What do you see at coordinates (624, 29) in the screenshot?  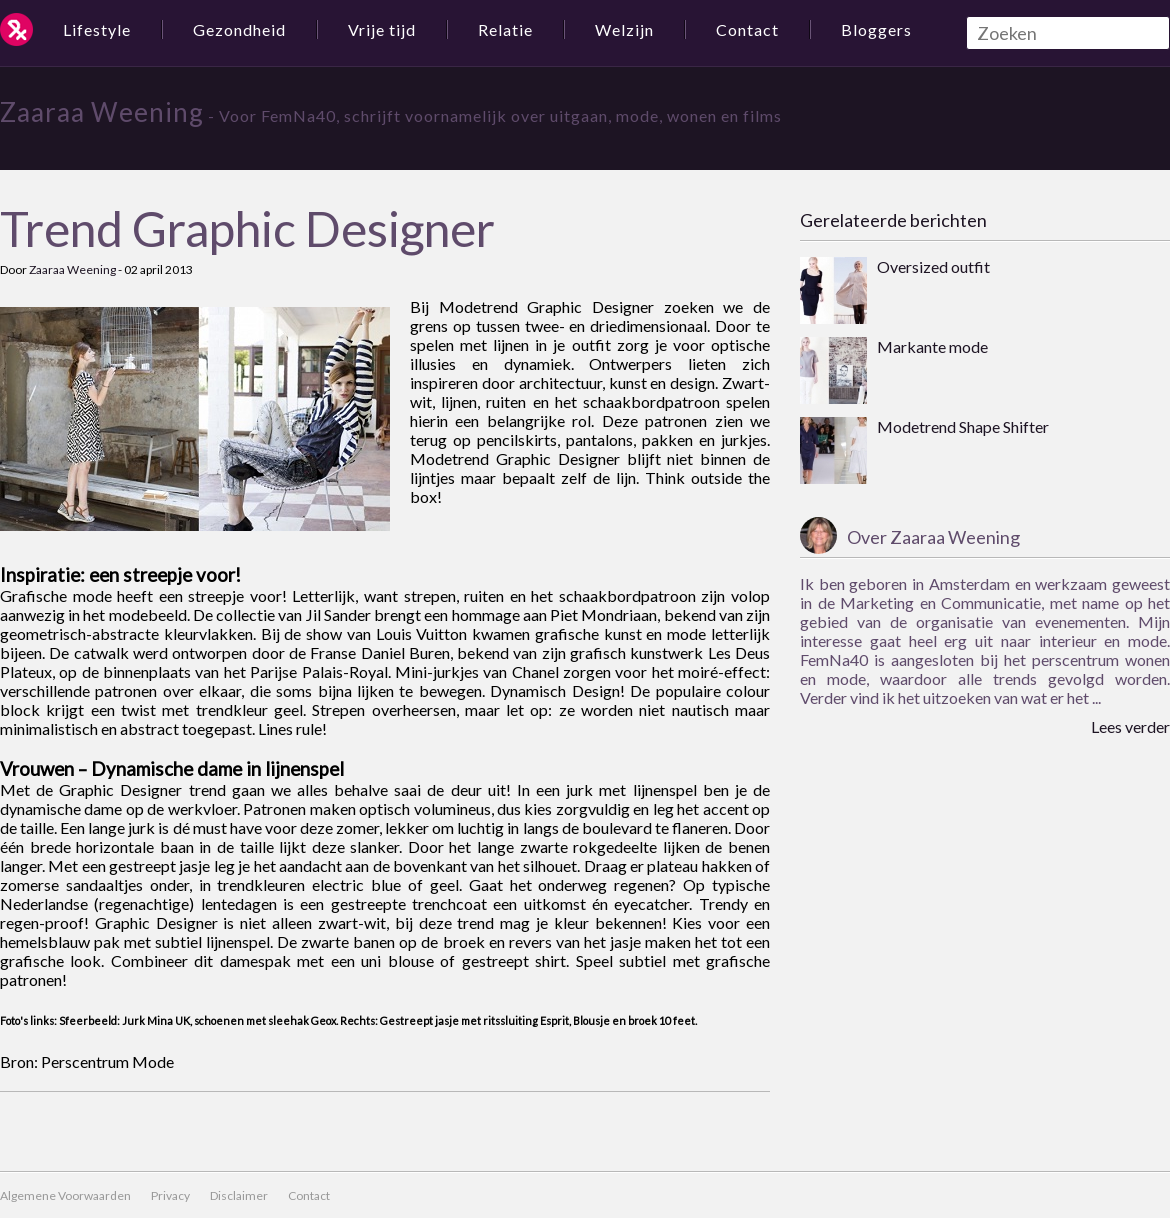 I see `Welzijn` at bounding box center [624, 29].